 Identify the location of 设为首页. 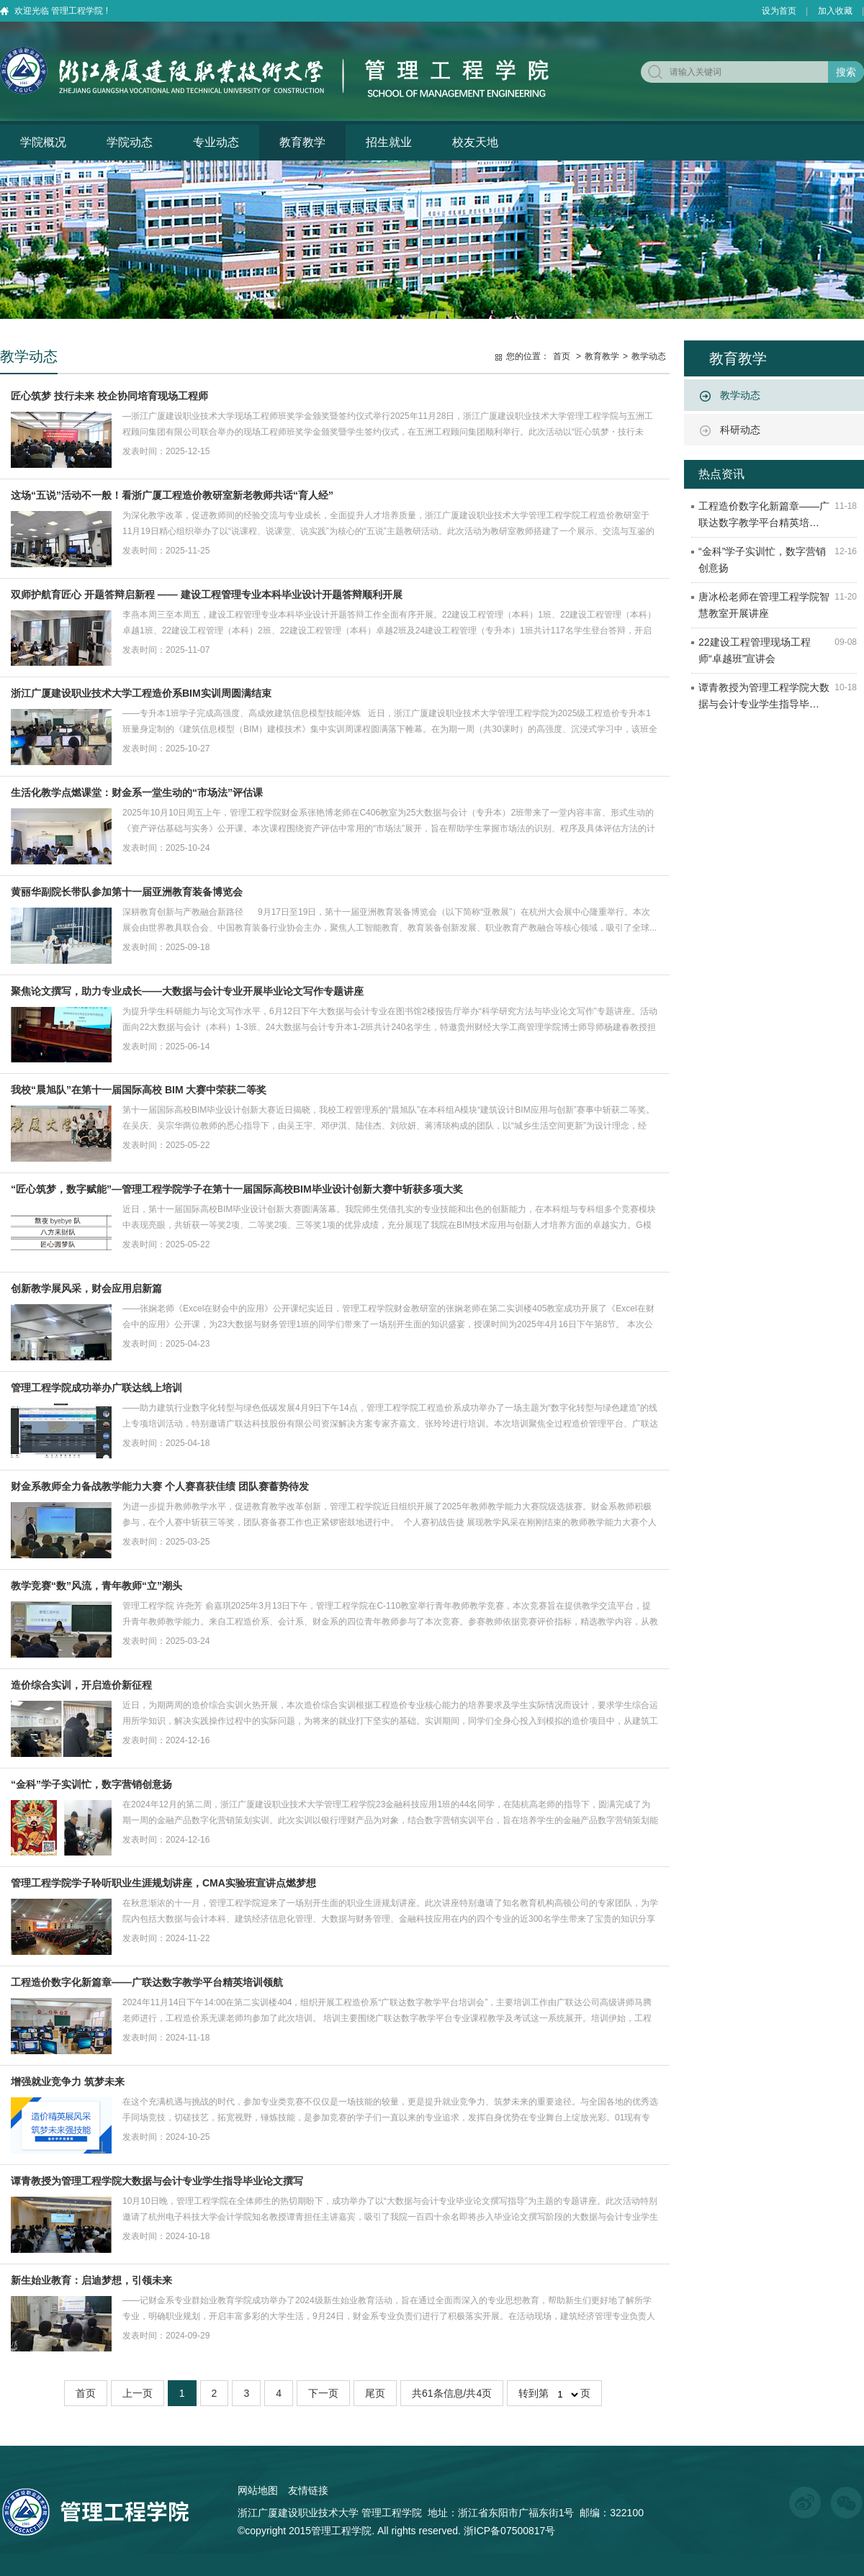
(779, 11).